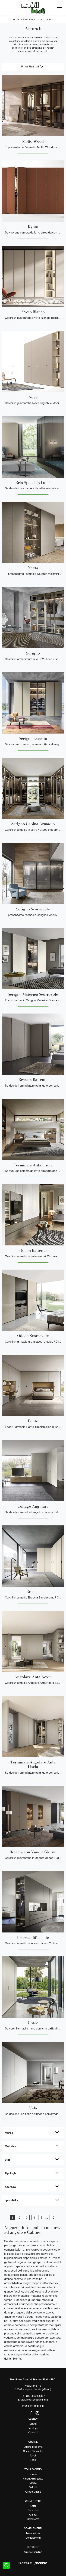 The width and height of the screenshot is (66, 2576). What do you see at coordinates (33, 2451) in the screenshot?
I see `Cucine Classiche` at bounding box center [33, 2451].